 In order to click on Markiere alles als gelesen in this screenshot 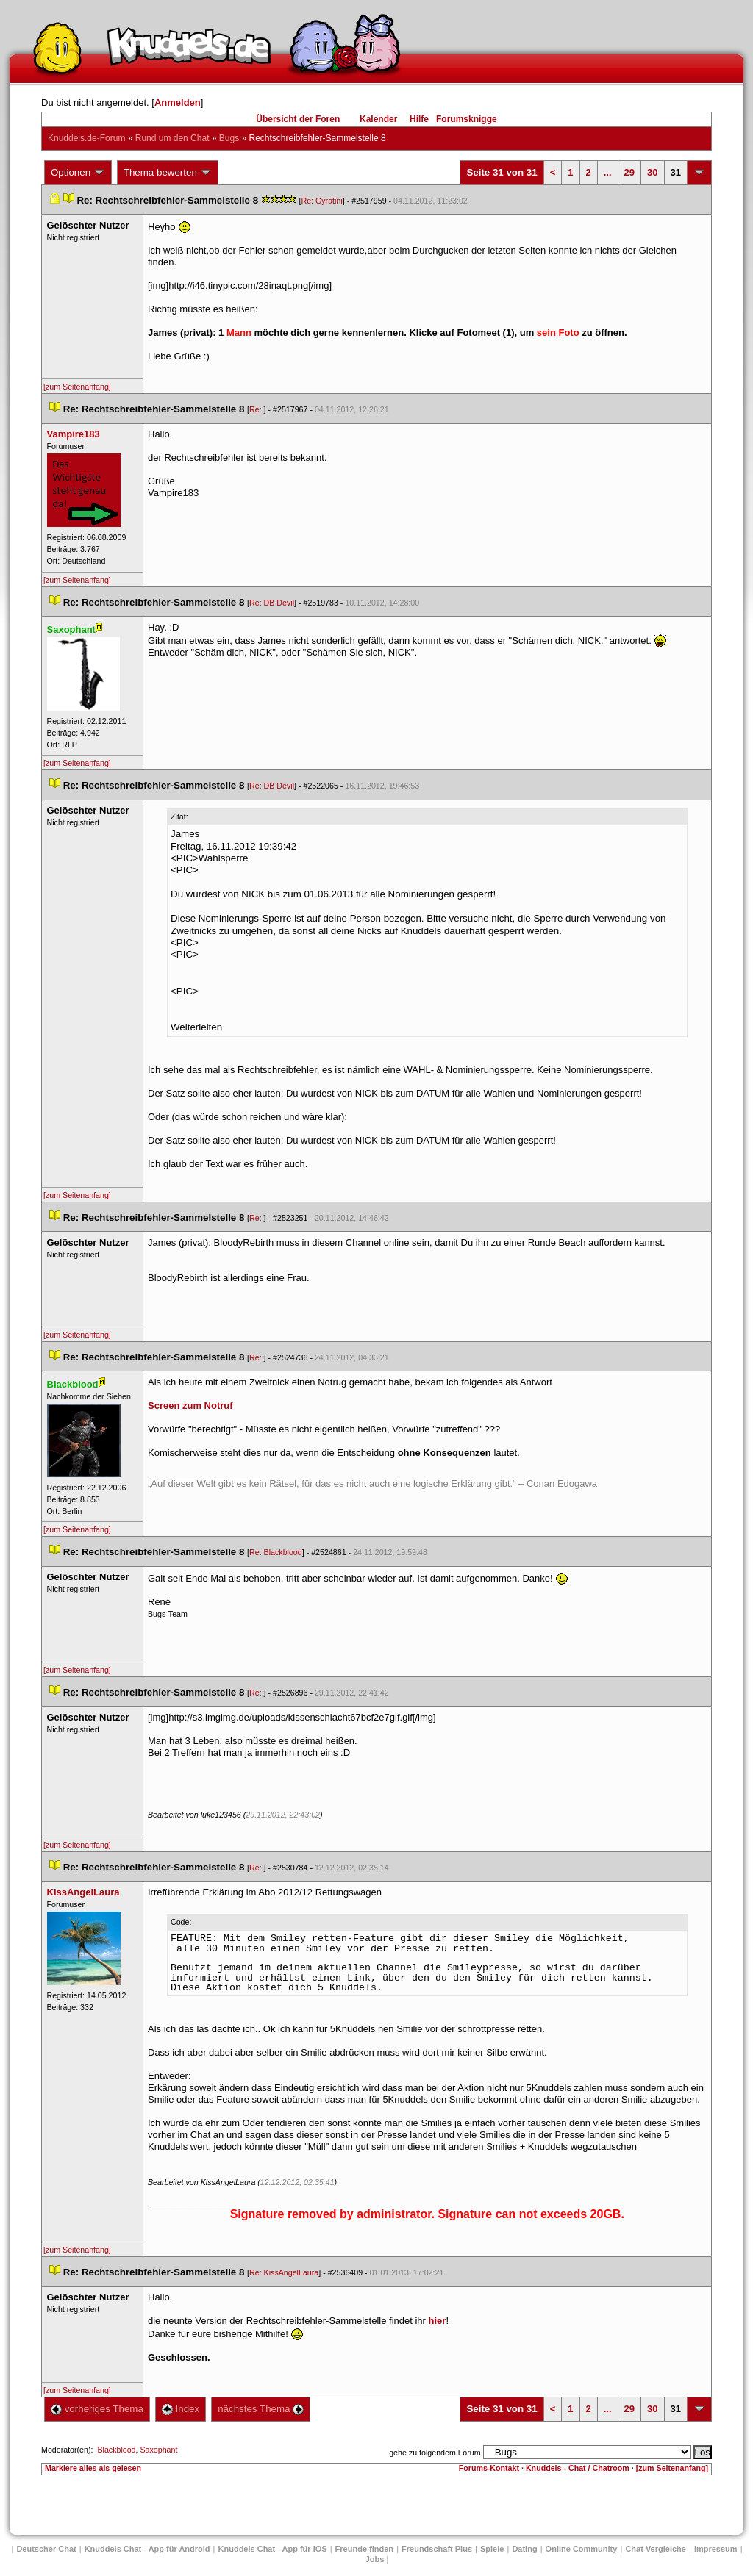, I will do `click(93, 2468)`.